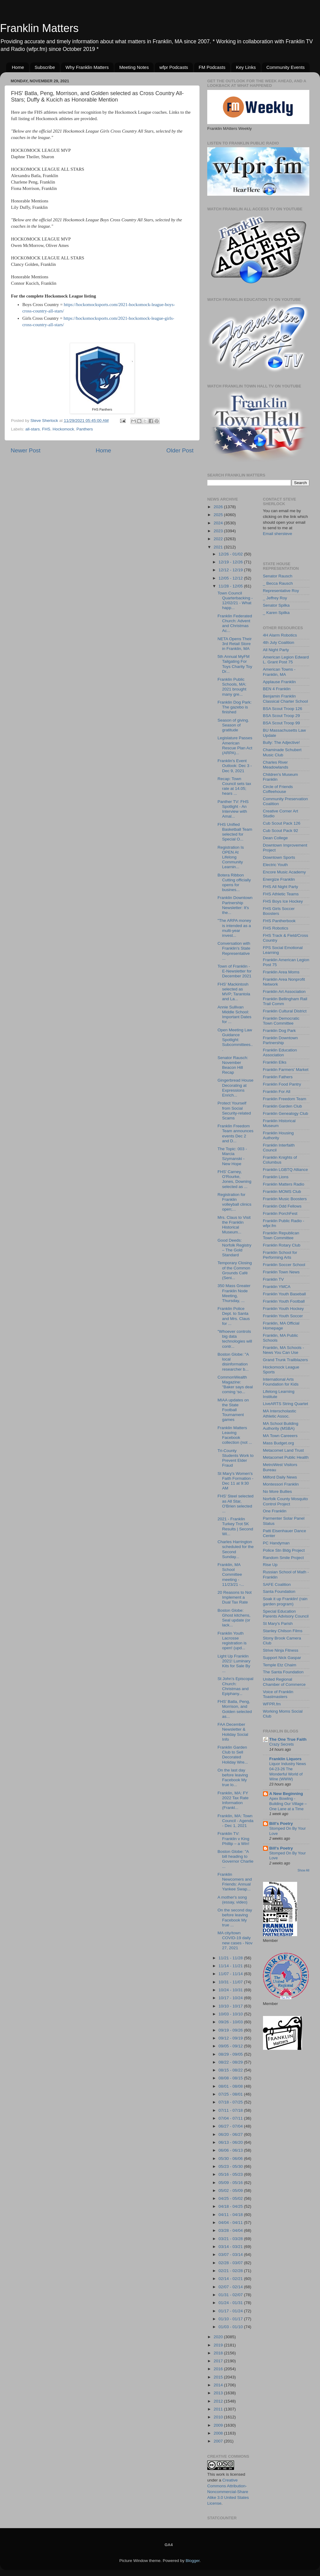 The height and width of the screenshot is (2576, 320). Describe the element at coordinates (231, 2214) in the screenshot. I see `04/11 - 04/18` at that location.